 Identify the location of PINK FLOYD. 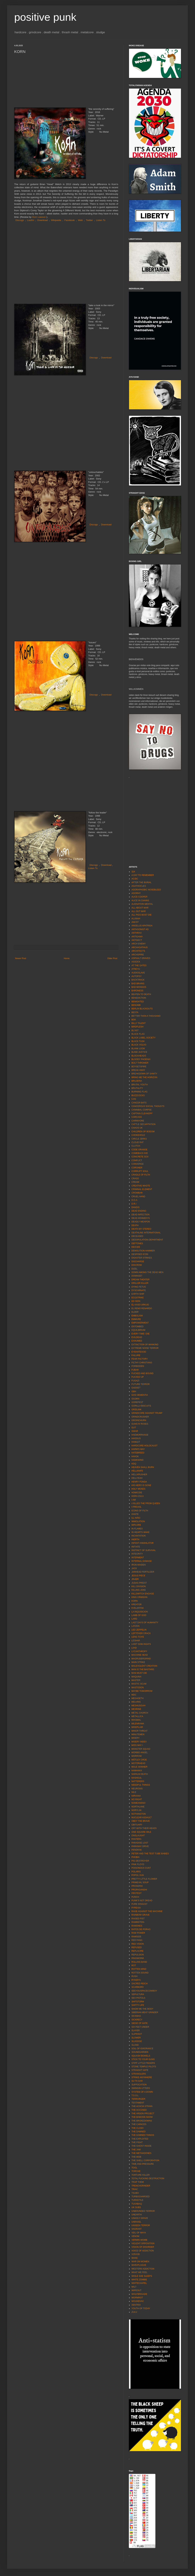
(137, 1864).